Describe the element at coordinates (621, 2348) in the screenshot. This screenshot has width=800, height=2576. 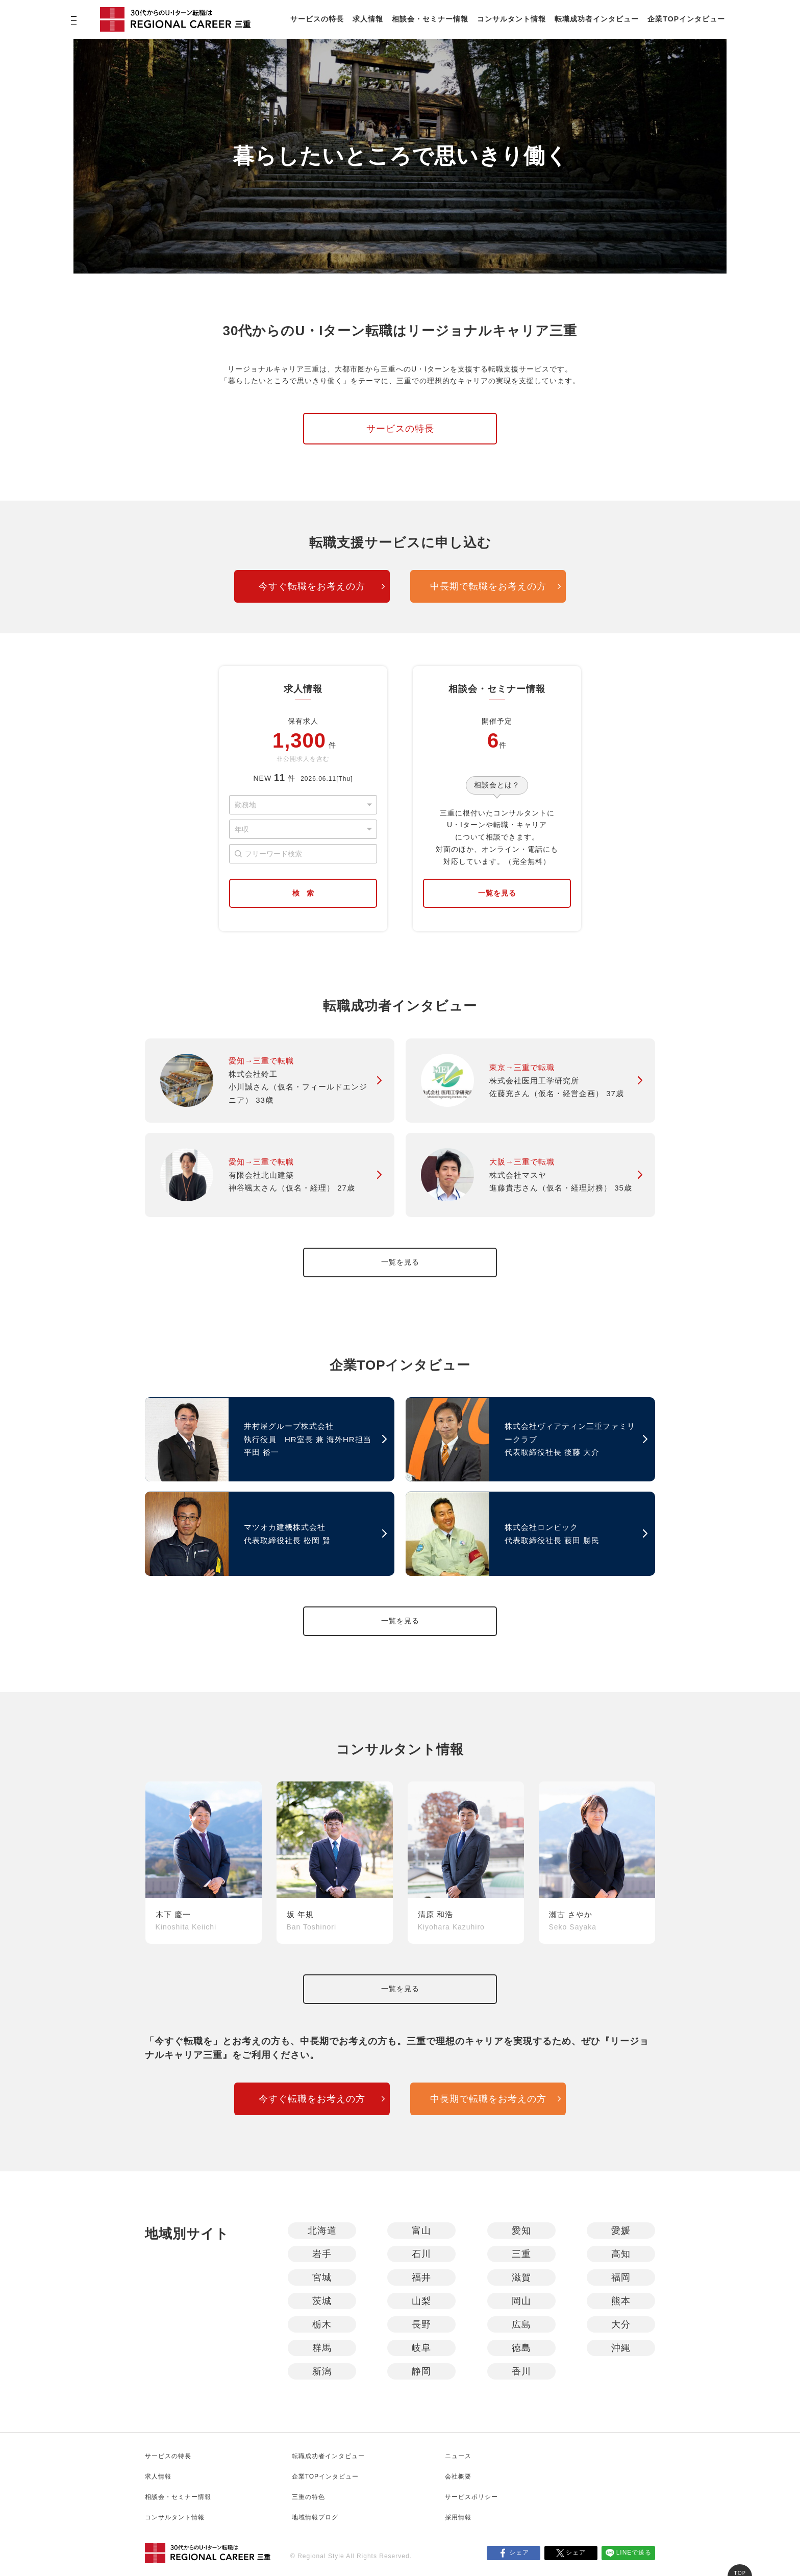
I see `沖縄` at that location.